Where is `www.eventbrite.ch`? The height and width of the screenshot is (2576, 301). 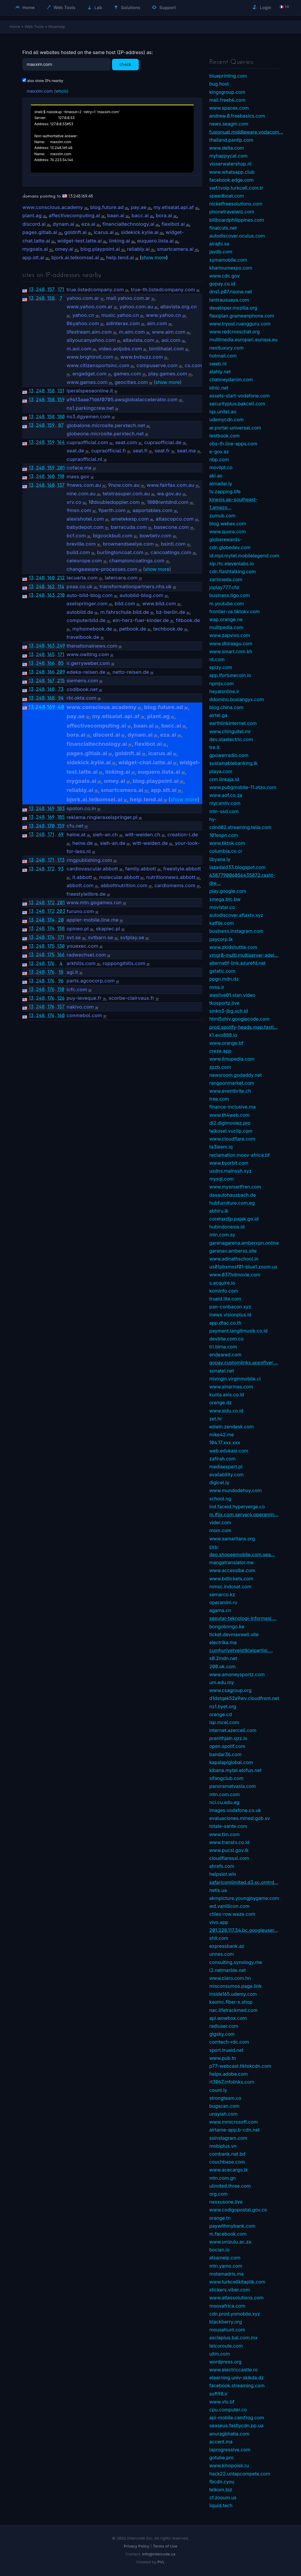 www.eventbrite.ch is located at coordinates (230, 1091).